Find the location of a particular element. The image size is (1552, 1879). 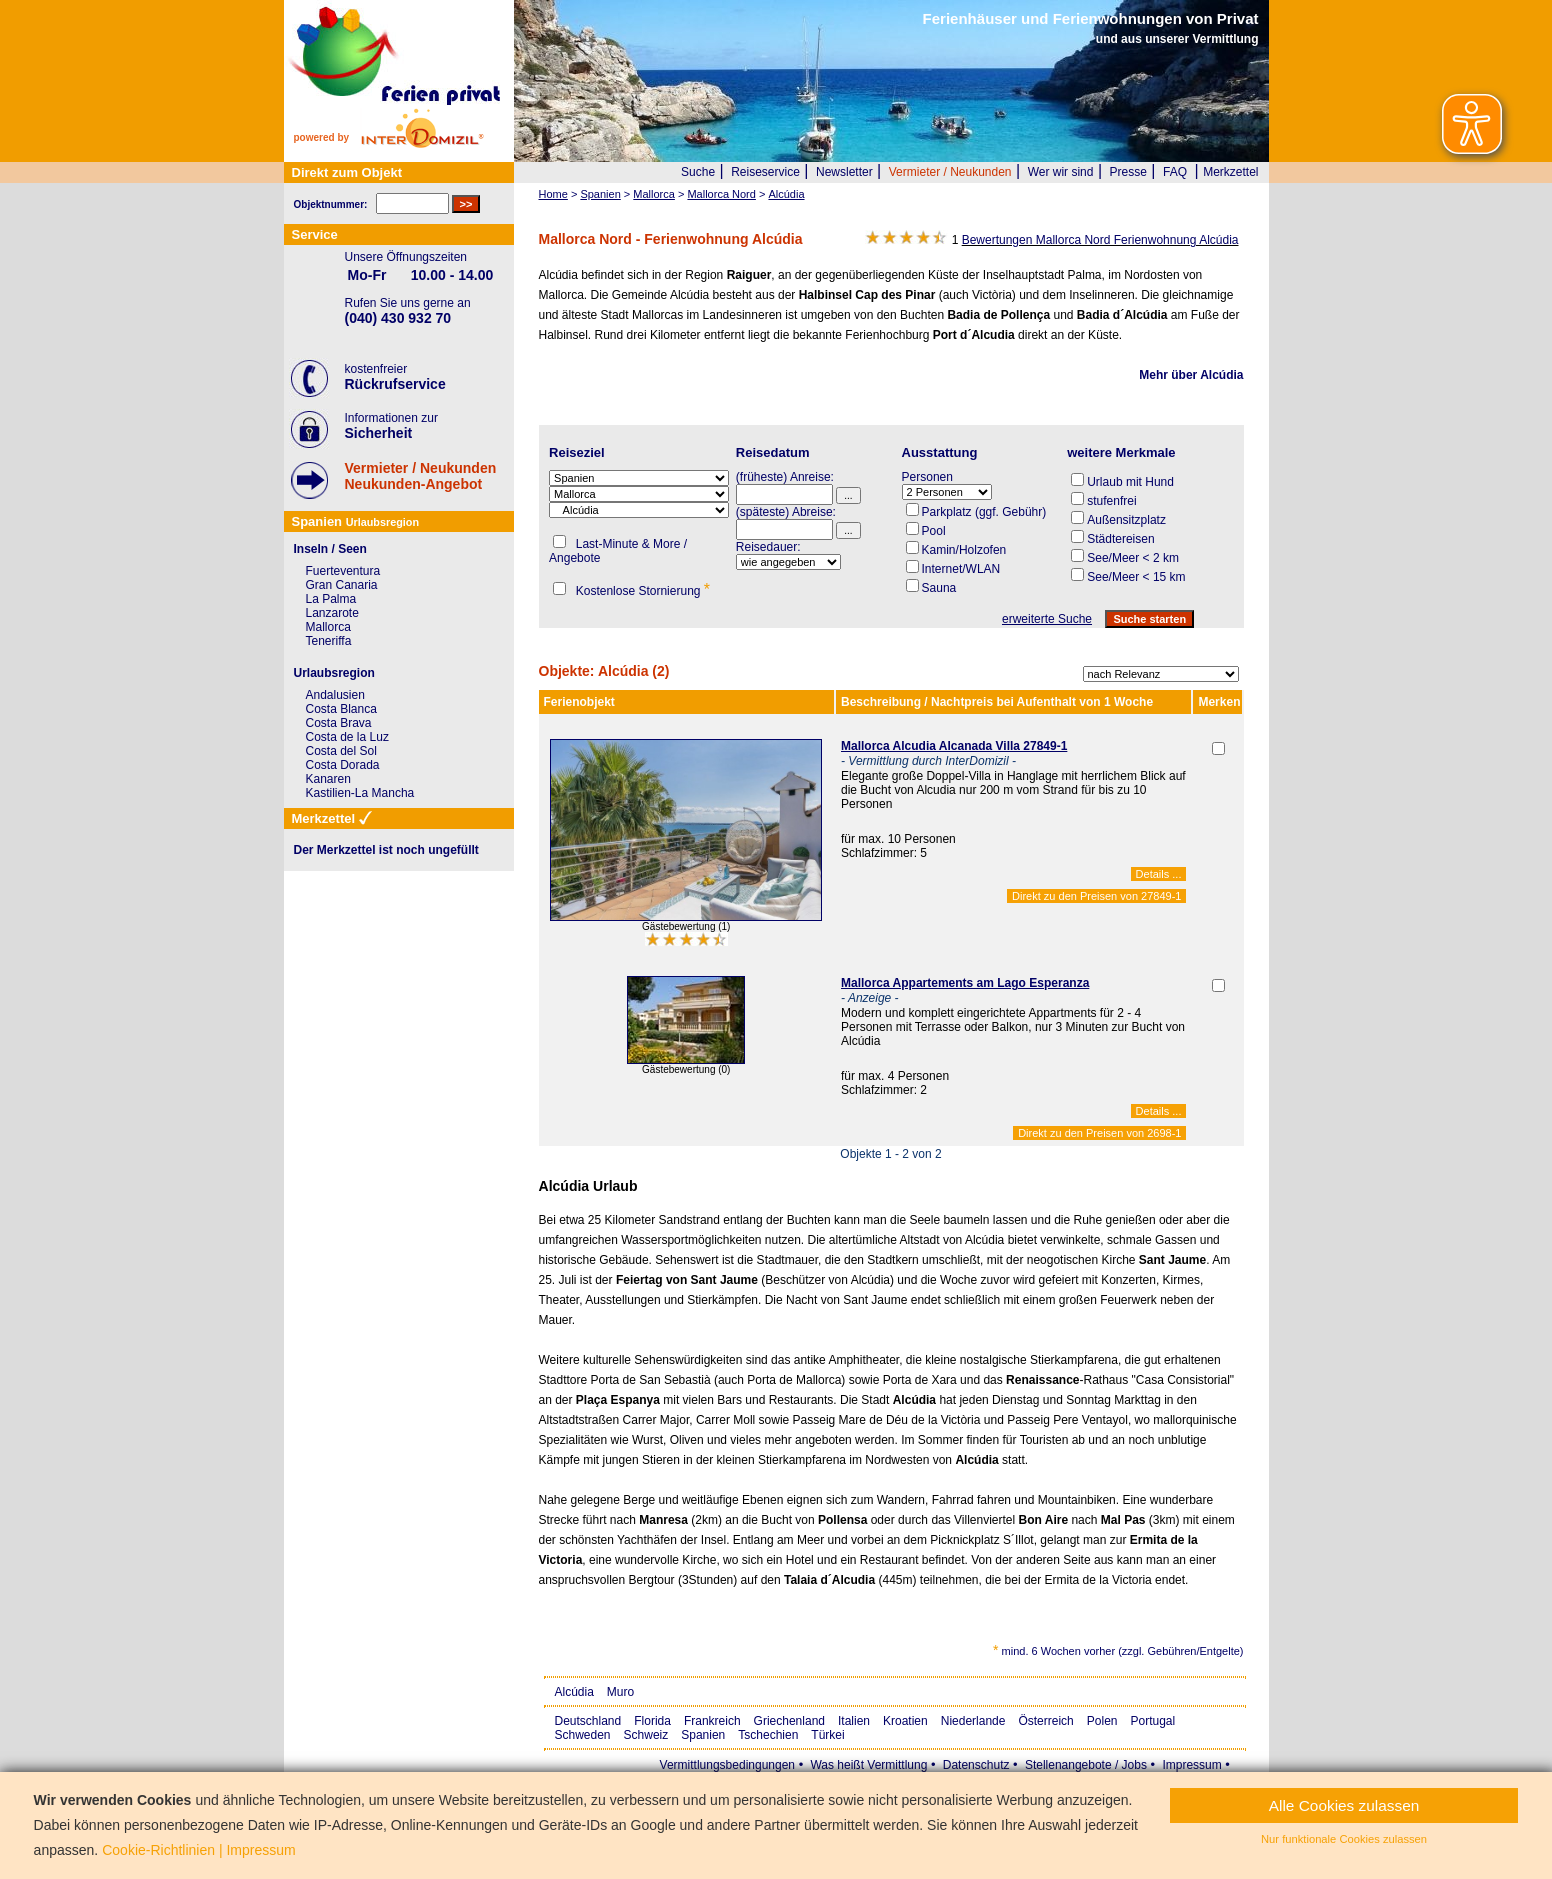

Kanaren is located at coordinates (328, 779).